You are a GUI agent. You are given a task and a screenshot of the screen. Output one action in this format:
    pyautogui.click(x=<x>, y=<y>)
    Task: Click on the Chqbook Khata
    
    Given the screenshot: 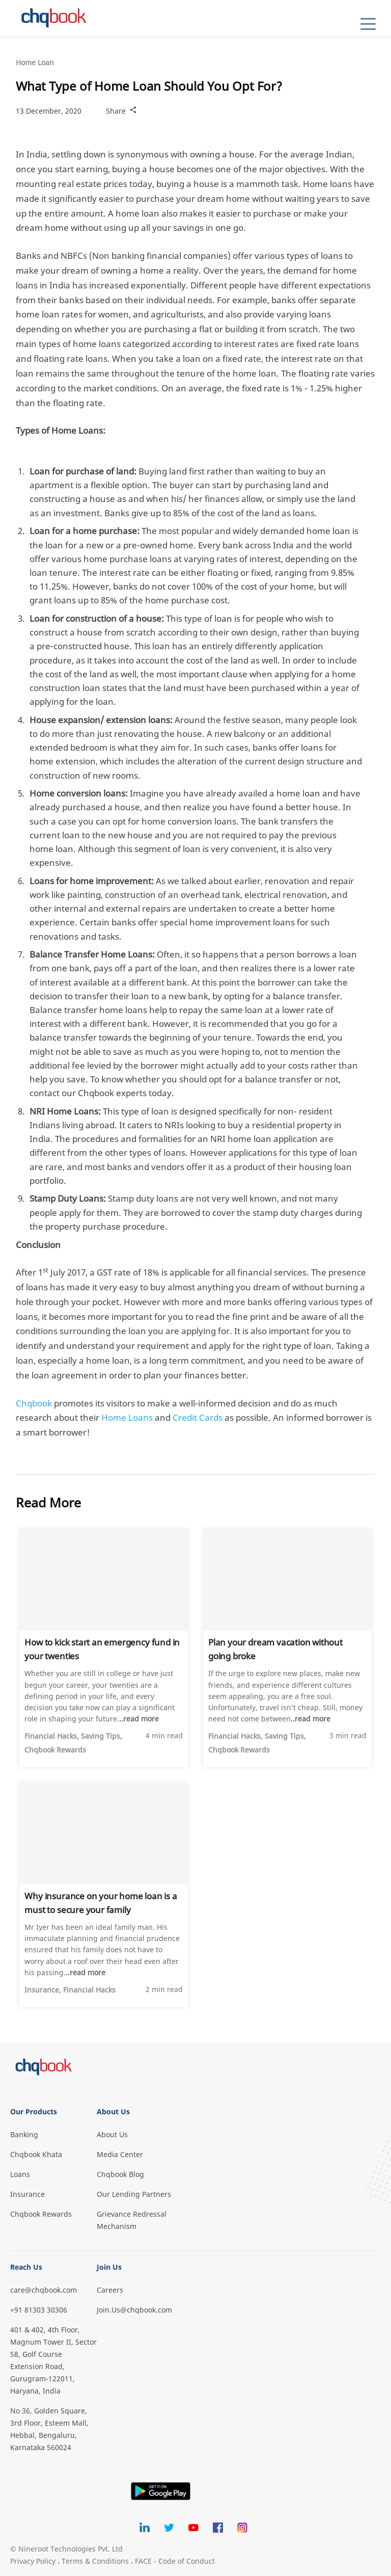 What is the action you would take?
    pyautogui.click(x=36, y=2154)
    